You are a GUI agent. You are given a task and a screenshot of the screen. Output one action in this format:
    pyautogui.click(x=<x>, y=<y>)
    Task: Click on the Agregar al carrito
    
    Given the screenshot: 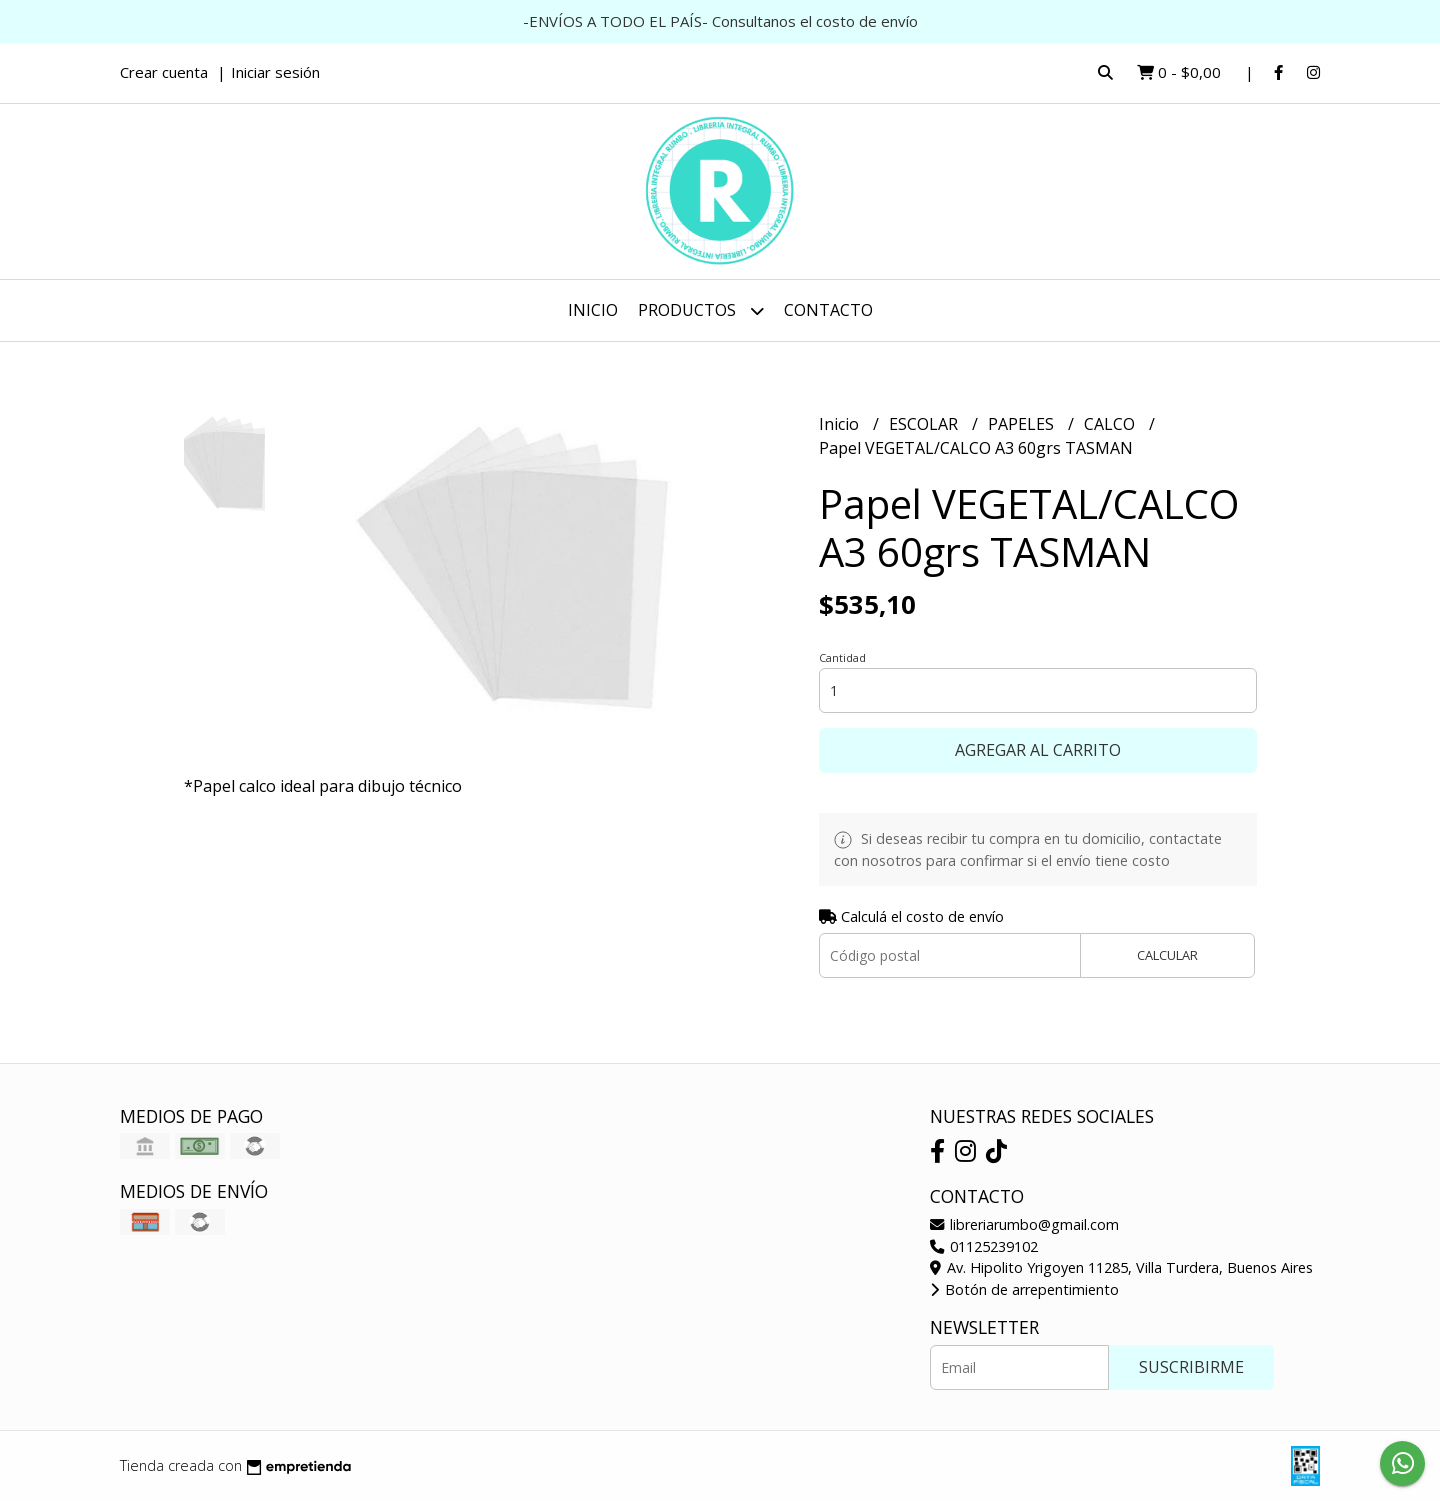 What is the action you would take?
    pyautogui.click(x=1038, y=750)
    